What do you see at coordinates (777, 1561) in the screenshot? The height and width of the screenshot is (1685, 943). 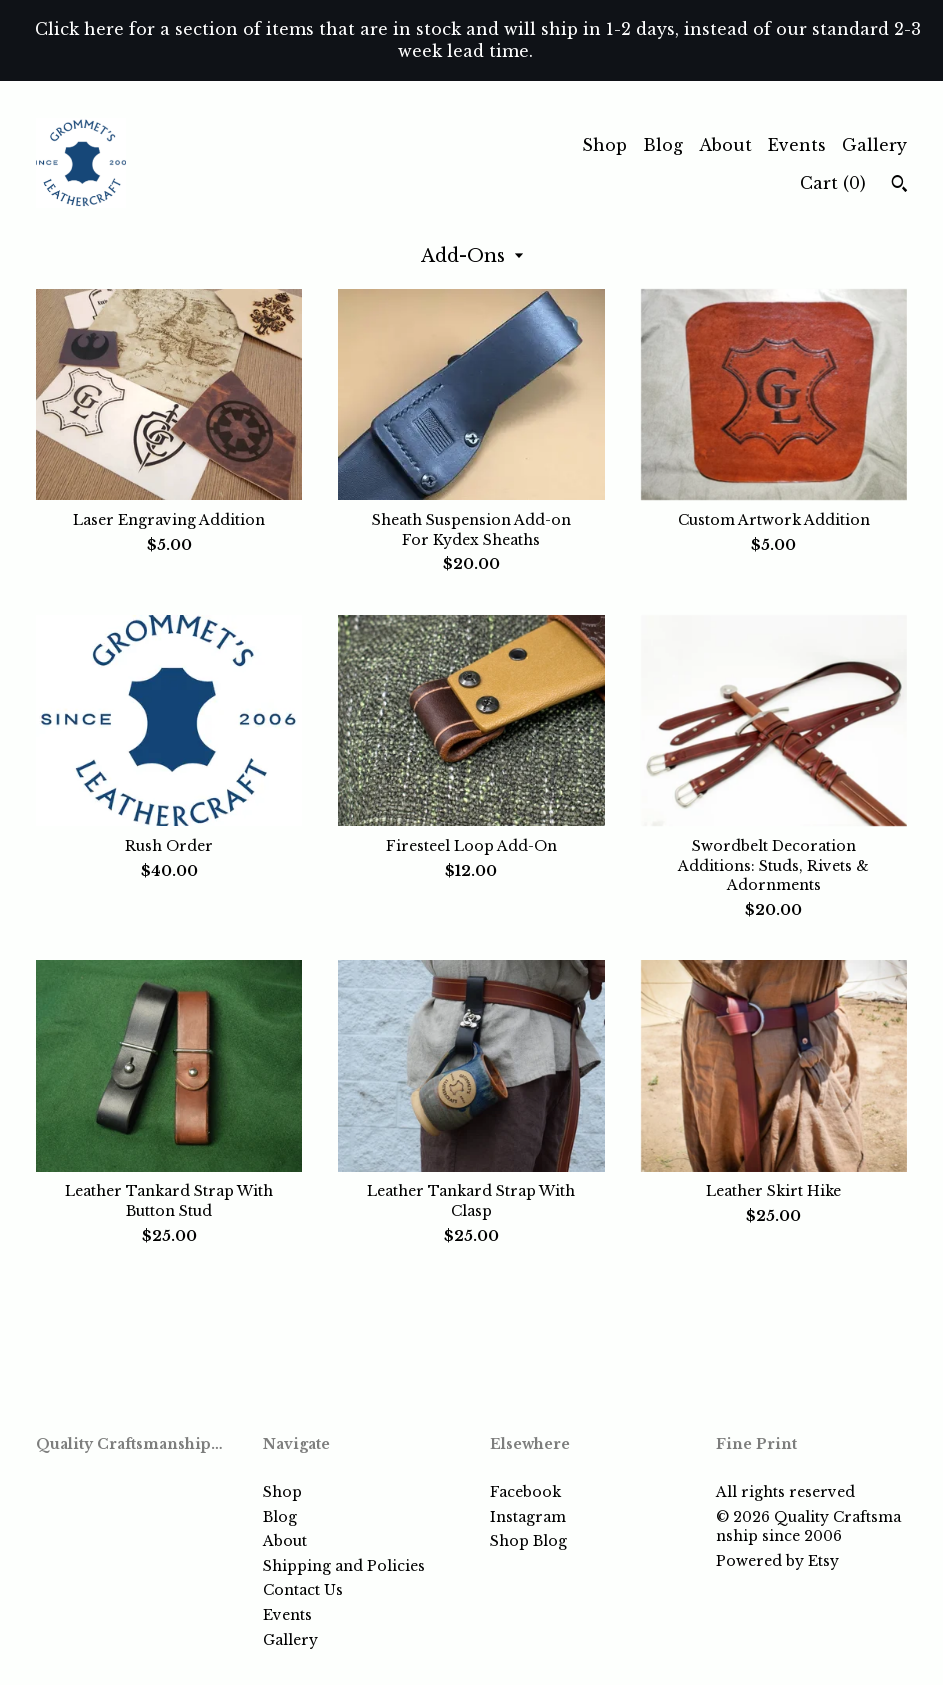 I see `Powered by Etsy` at bounding box center [777, 1561].